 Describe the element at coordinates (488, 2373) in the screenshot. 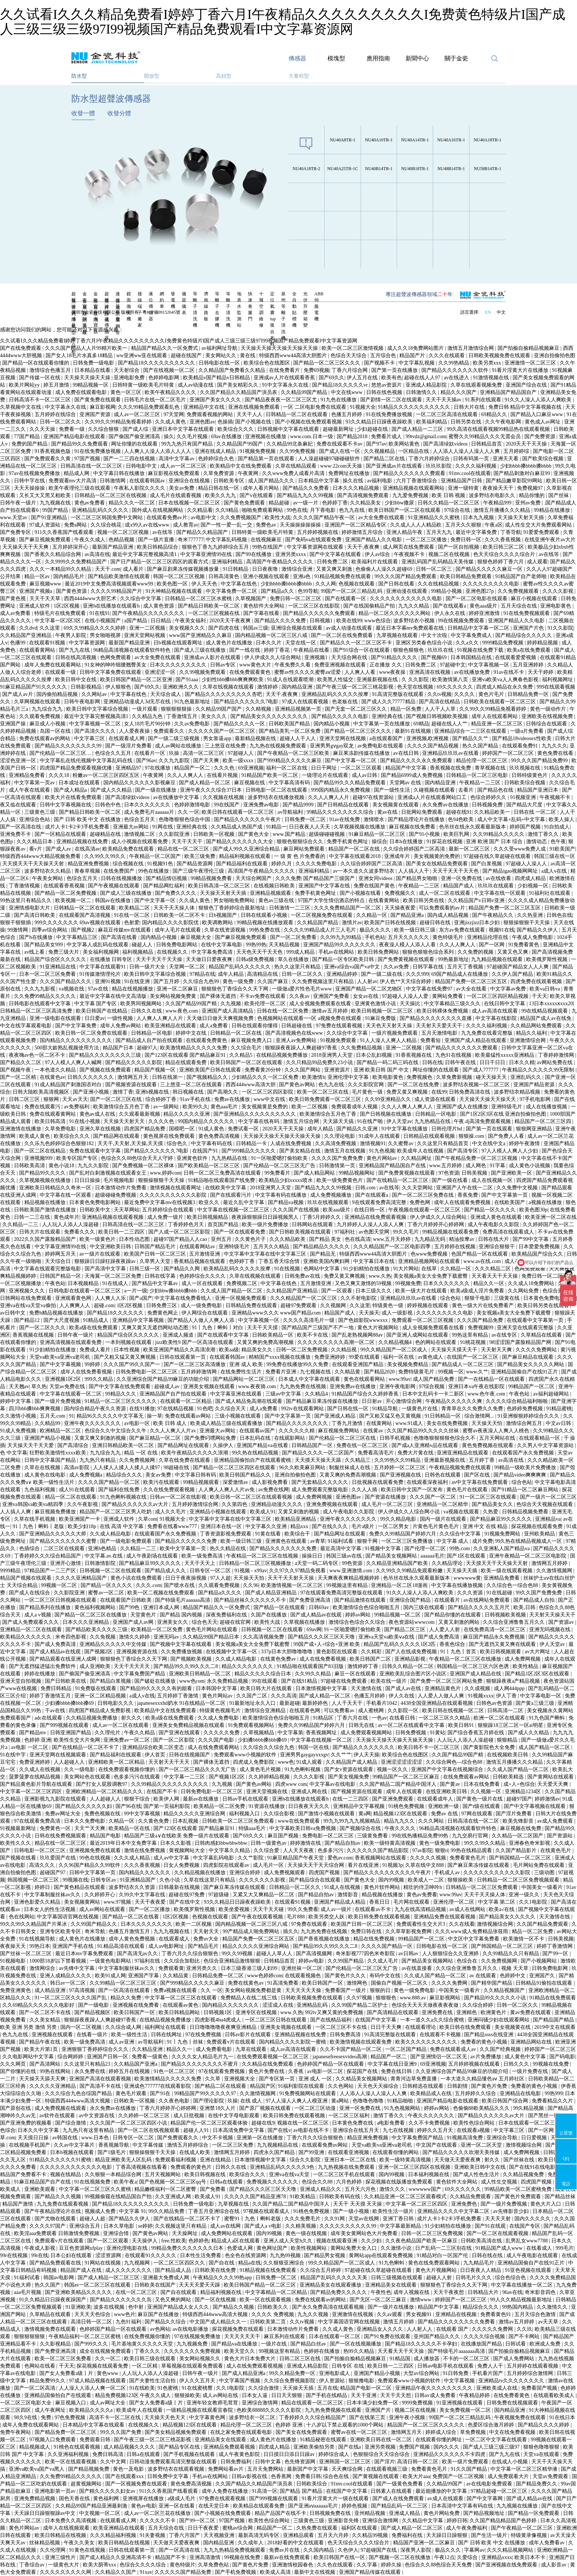

I see `手机看片国产` at that location.